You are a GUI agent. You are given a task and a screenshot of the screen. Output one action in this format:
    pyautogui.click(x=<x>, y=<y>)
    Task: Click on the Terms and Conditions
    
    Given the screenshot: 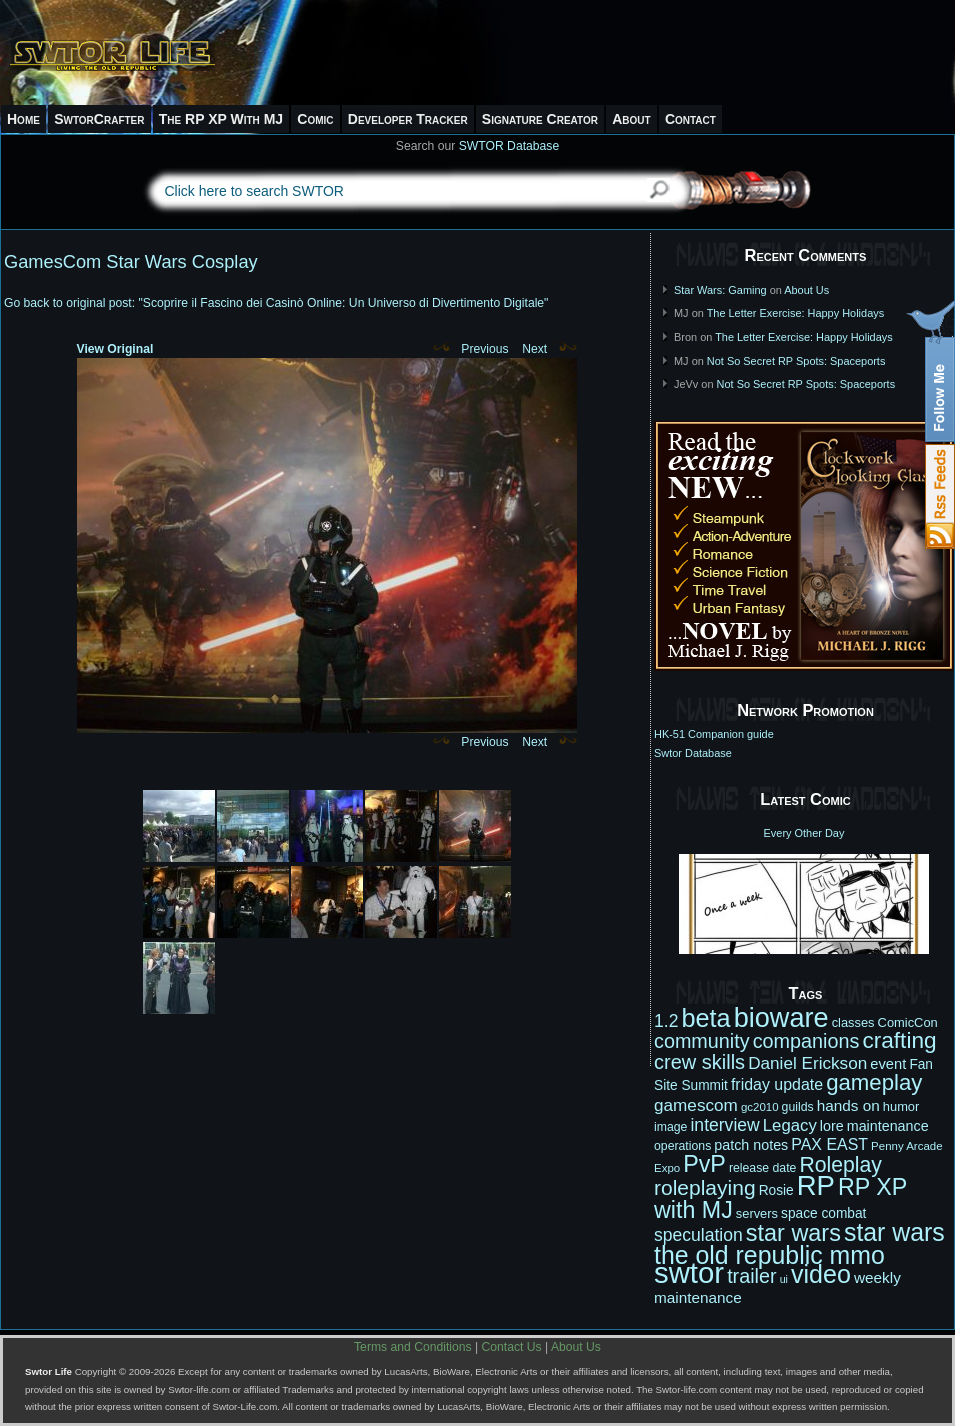 What is the action you would take?
    pyautogui.click(x=413, y=1347)
    